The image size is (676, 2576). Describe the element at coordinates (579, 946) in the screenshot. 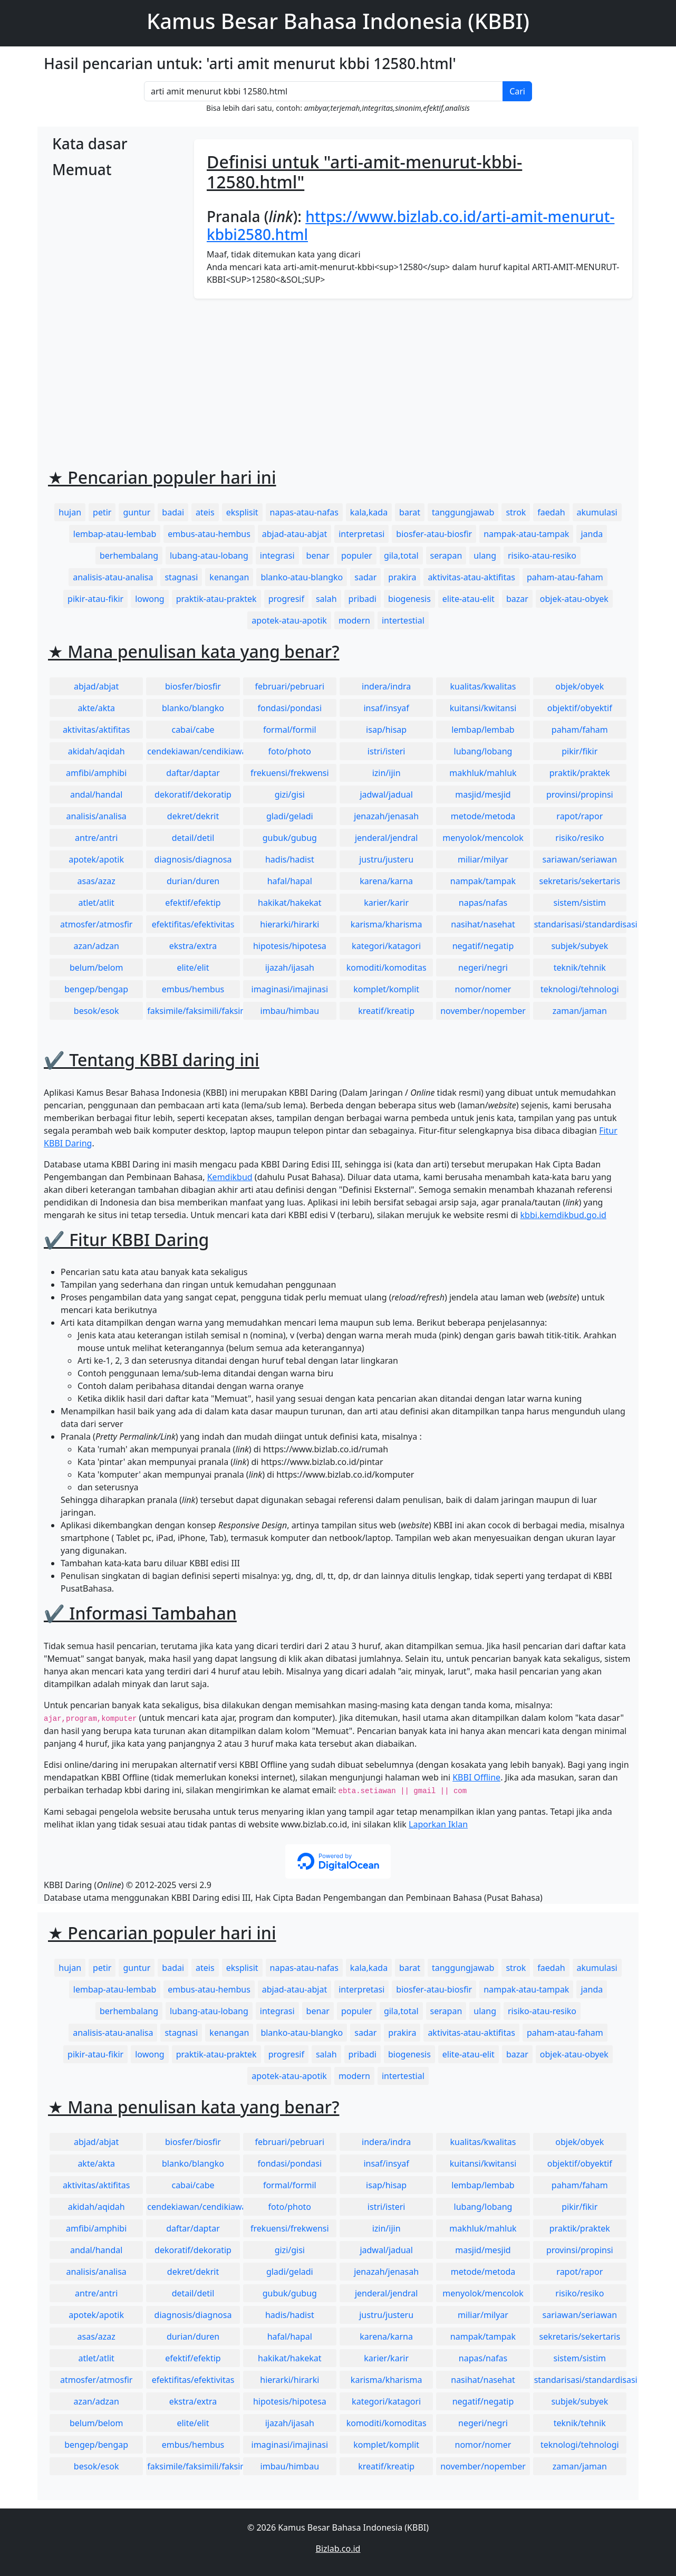

I see `subjek/subyek` at that location.